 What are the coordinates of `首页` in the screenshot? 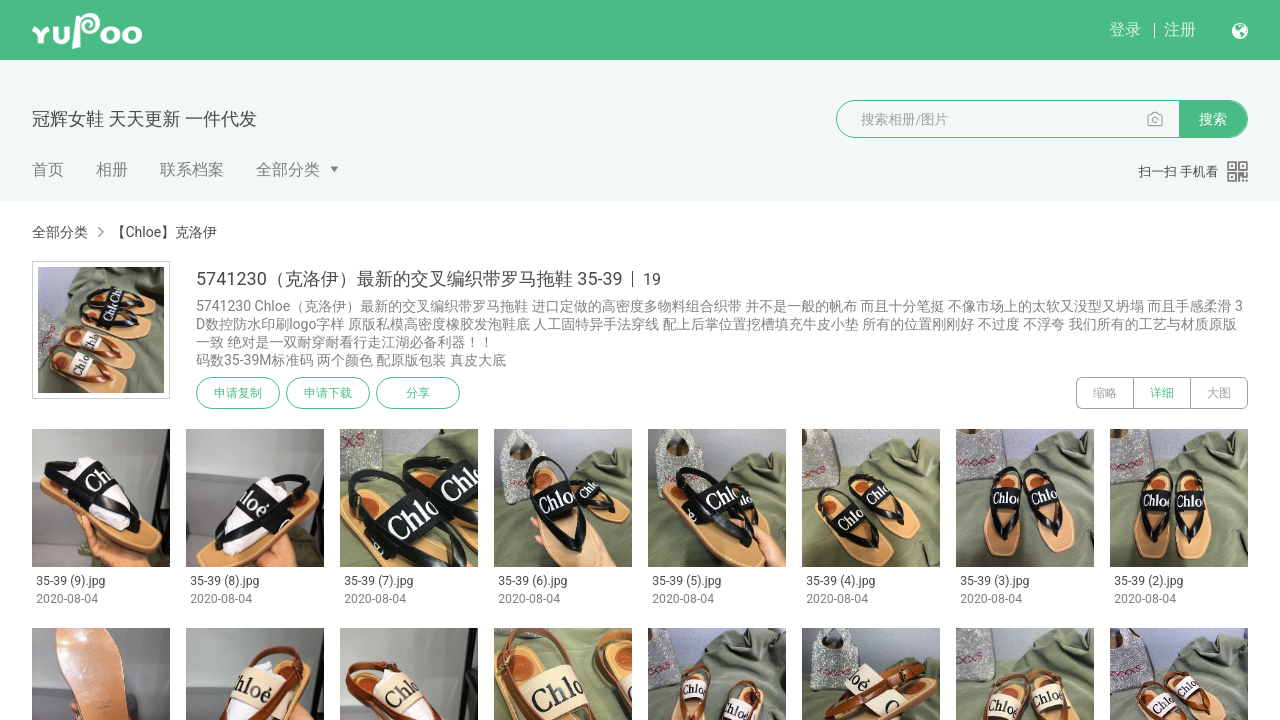 It's located at (48, 169).